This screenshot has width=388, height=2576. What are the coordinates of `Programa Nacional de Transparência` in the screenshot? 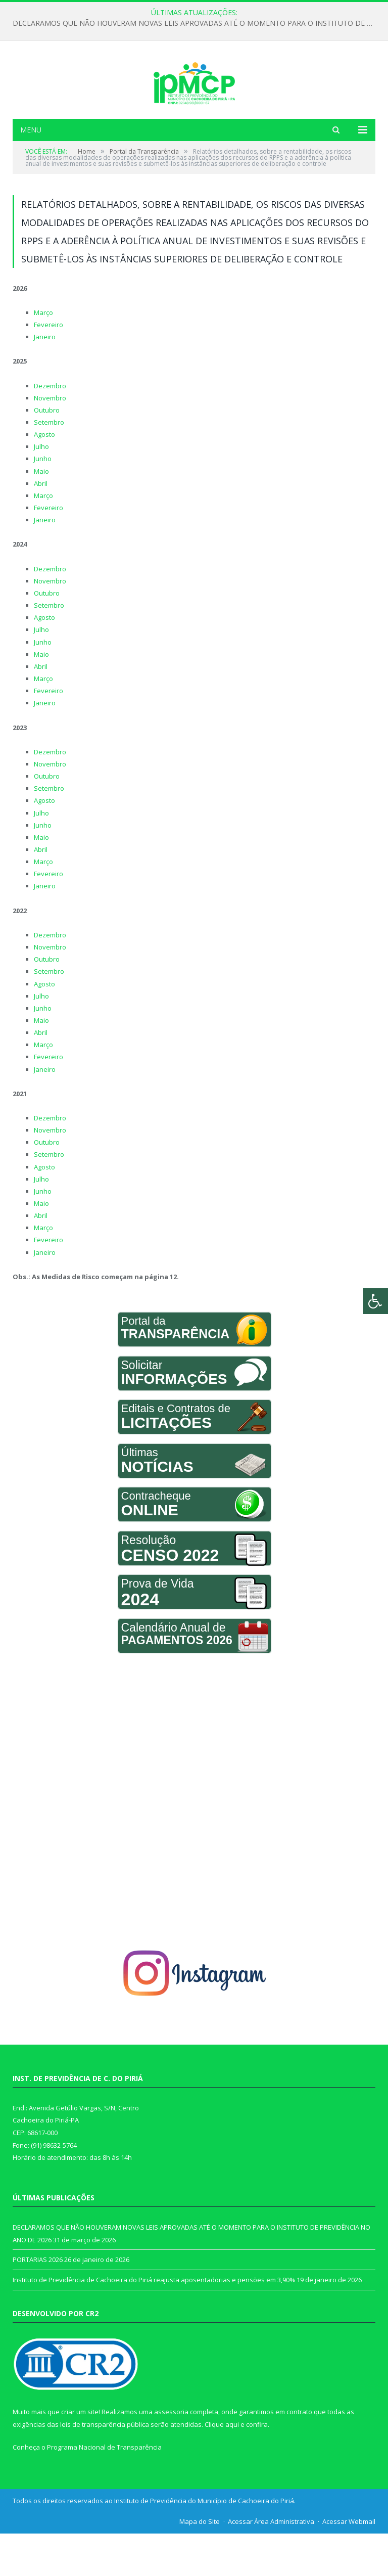 It's located at (104, 2489).